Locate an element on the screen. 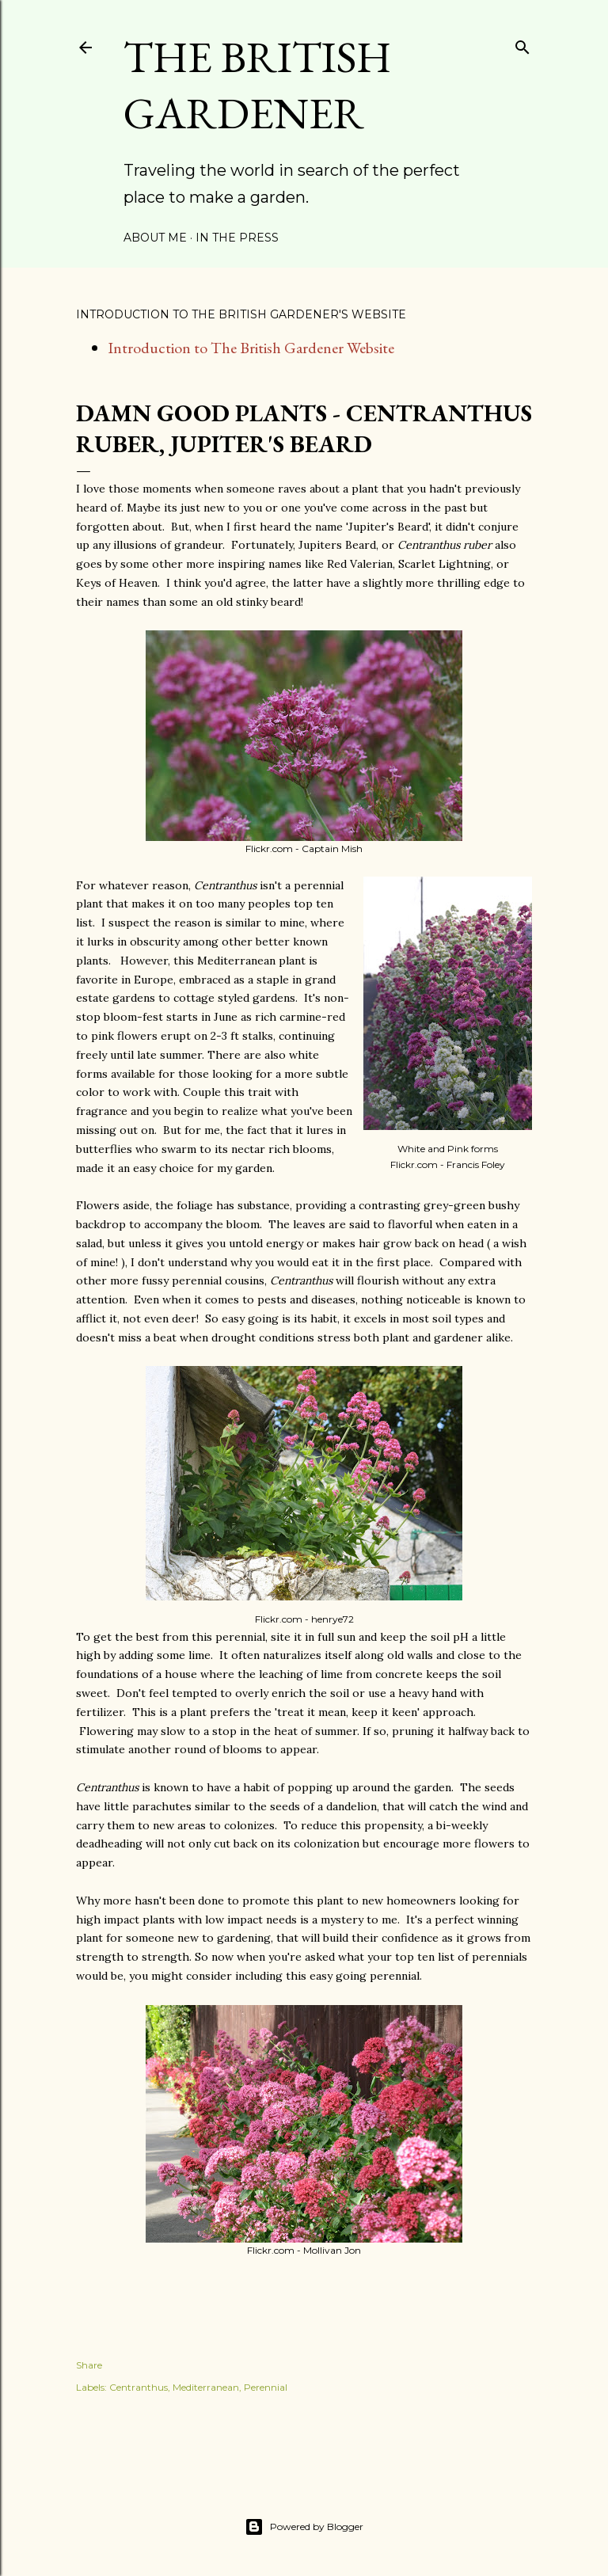 This screenshot has width=608, height=2576. [Search] is located at coordinates (522, 44).